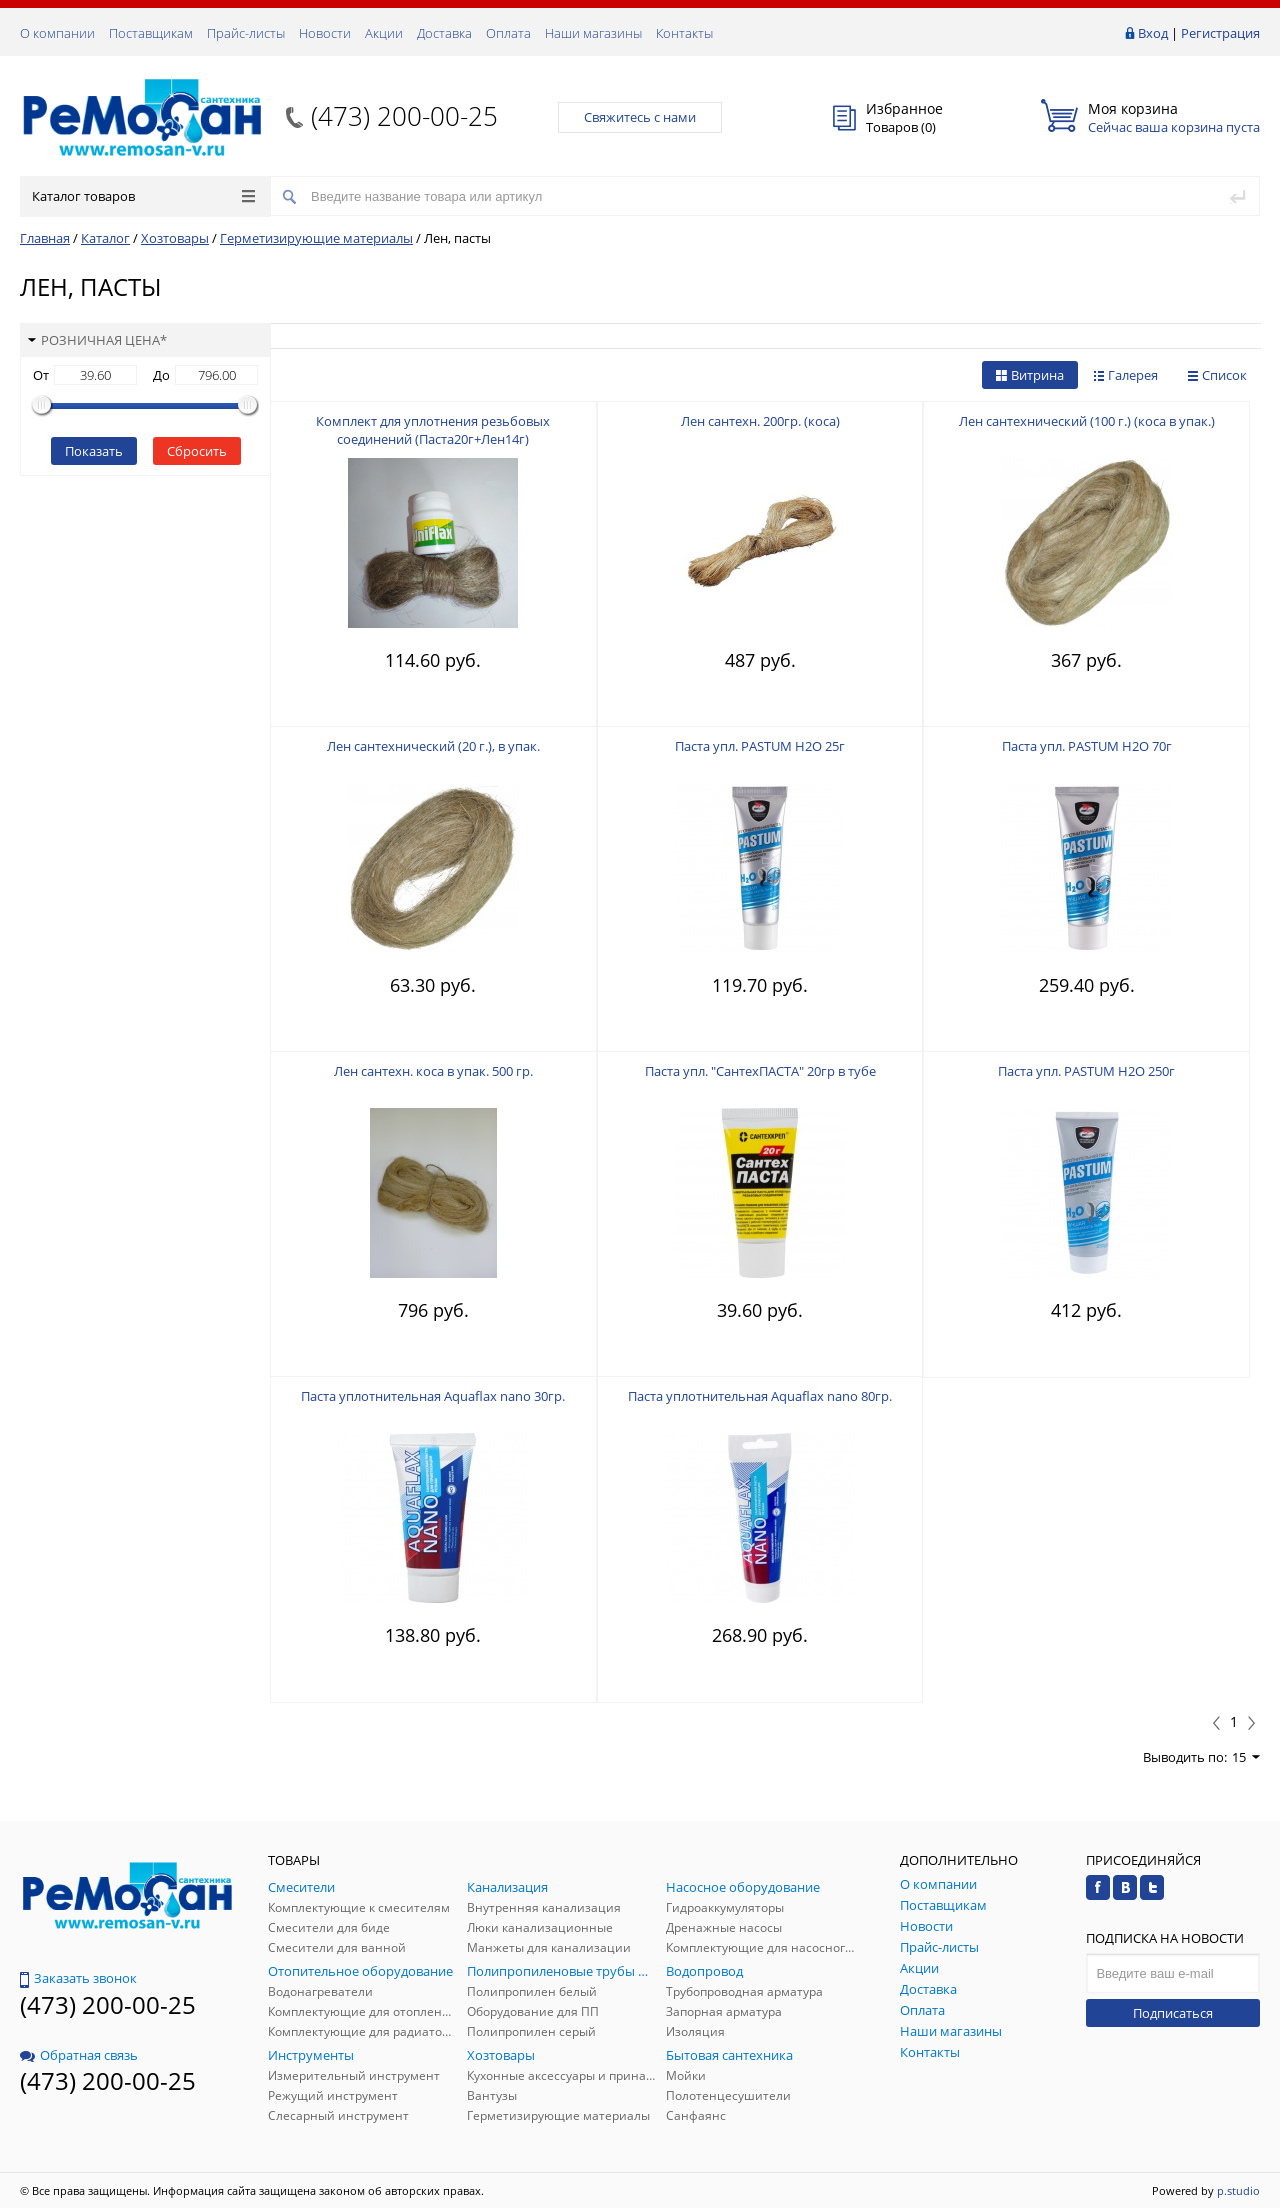 This screenshot has height=2208, width=1280. I want to click on Каталог товаров, so click(143, 196).